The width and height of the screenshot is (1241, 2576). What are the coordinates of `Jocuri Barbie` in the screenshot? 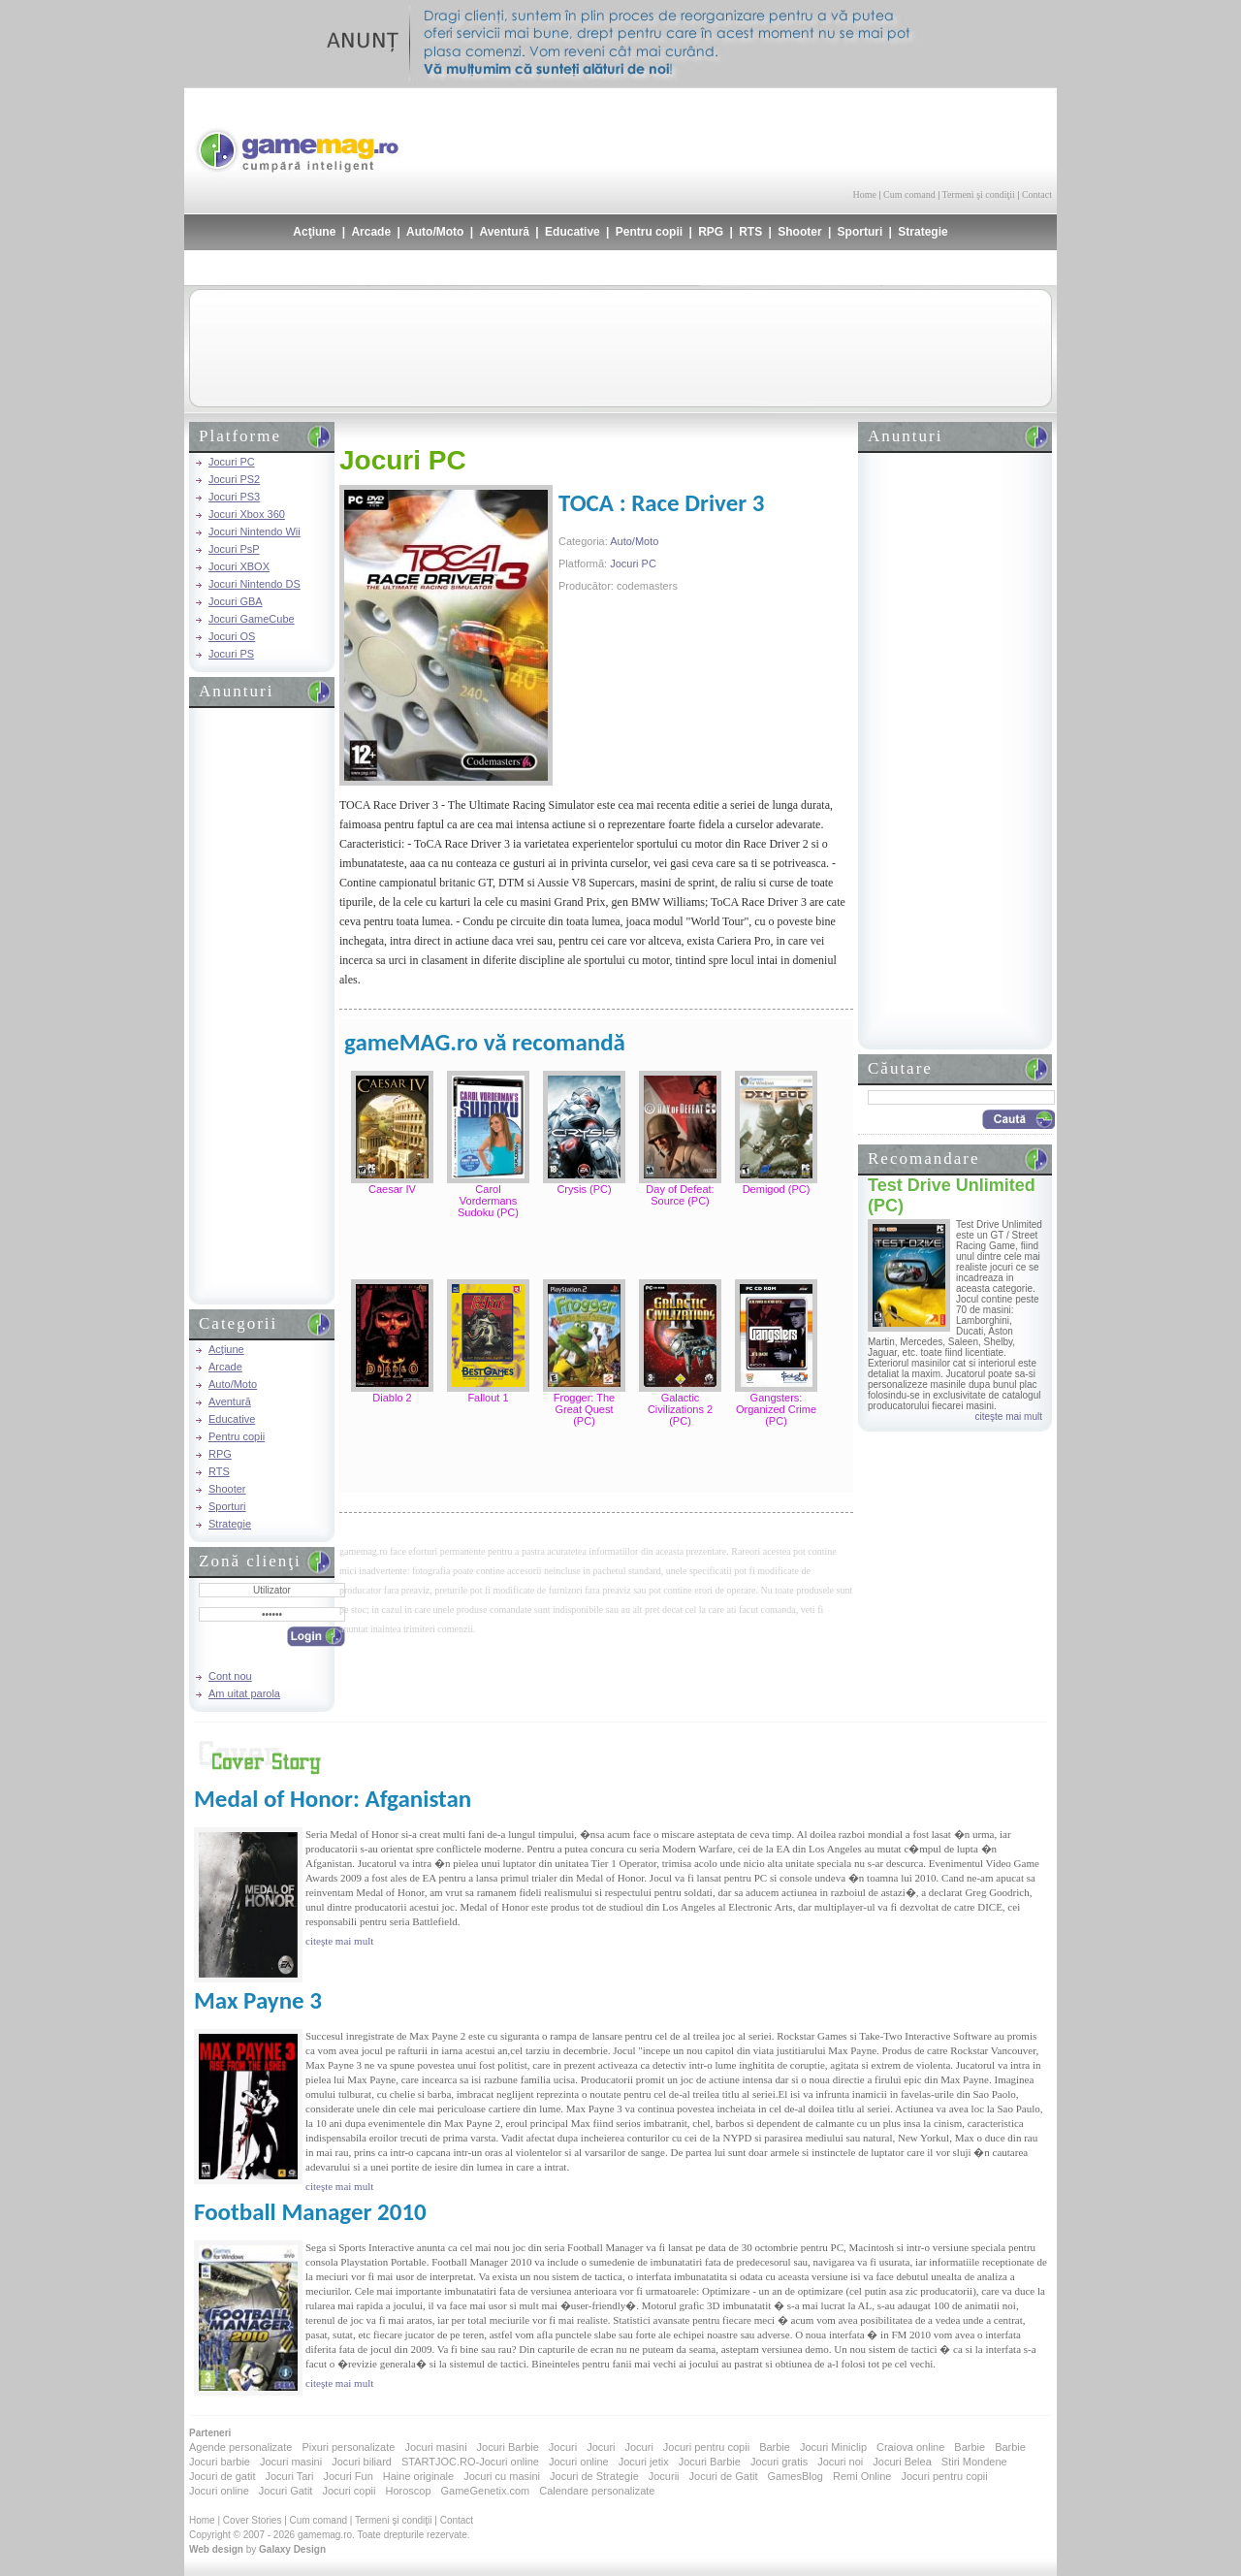 It's located at (508, 2447).